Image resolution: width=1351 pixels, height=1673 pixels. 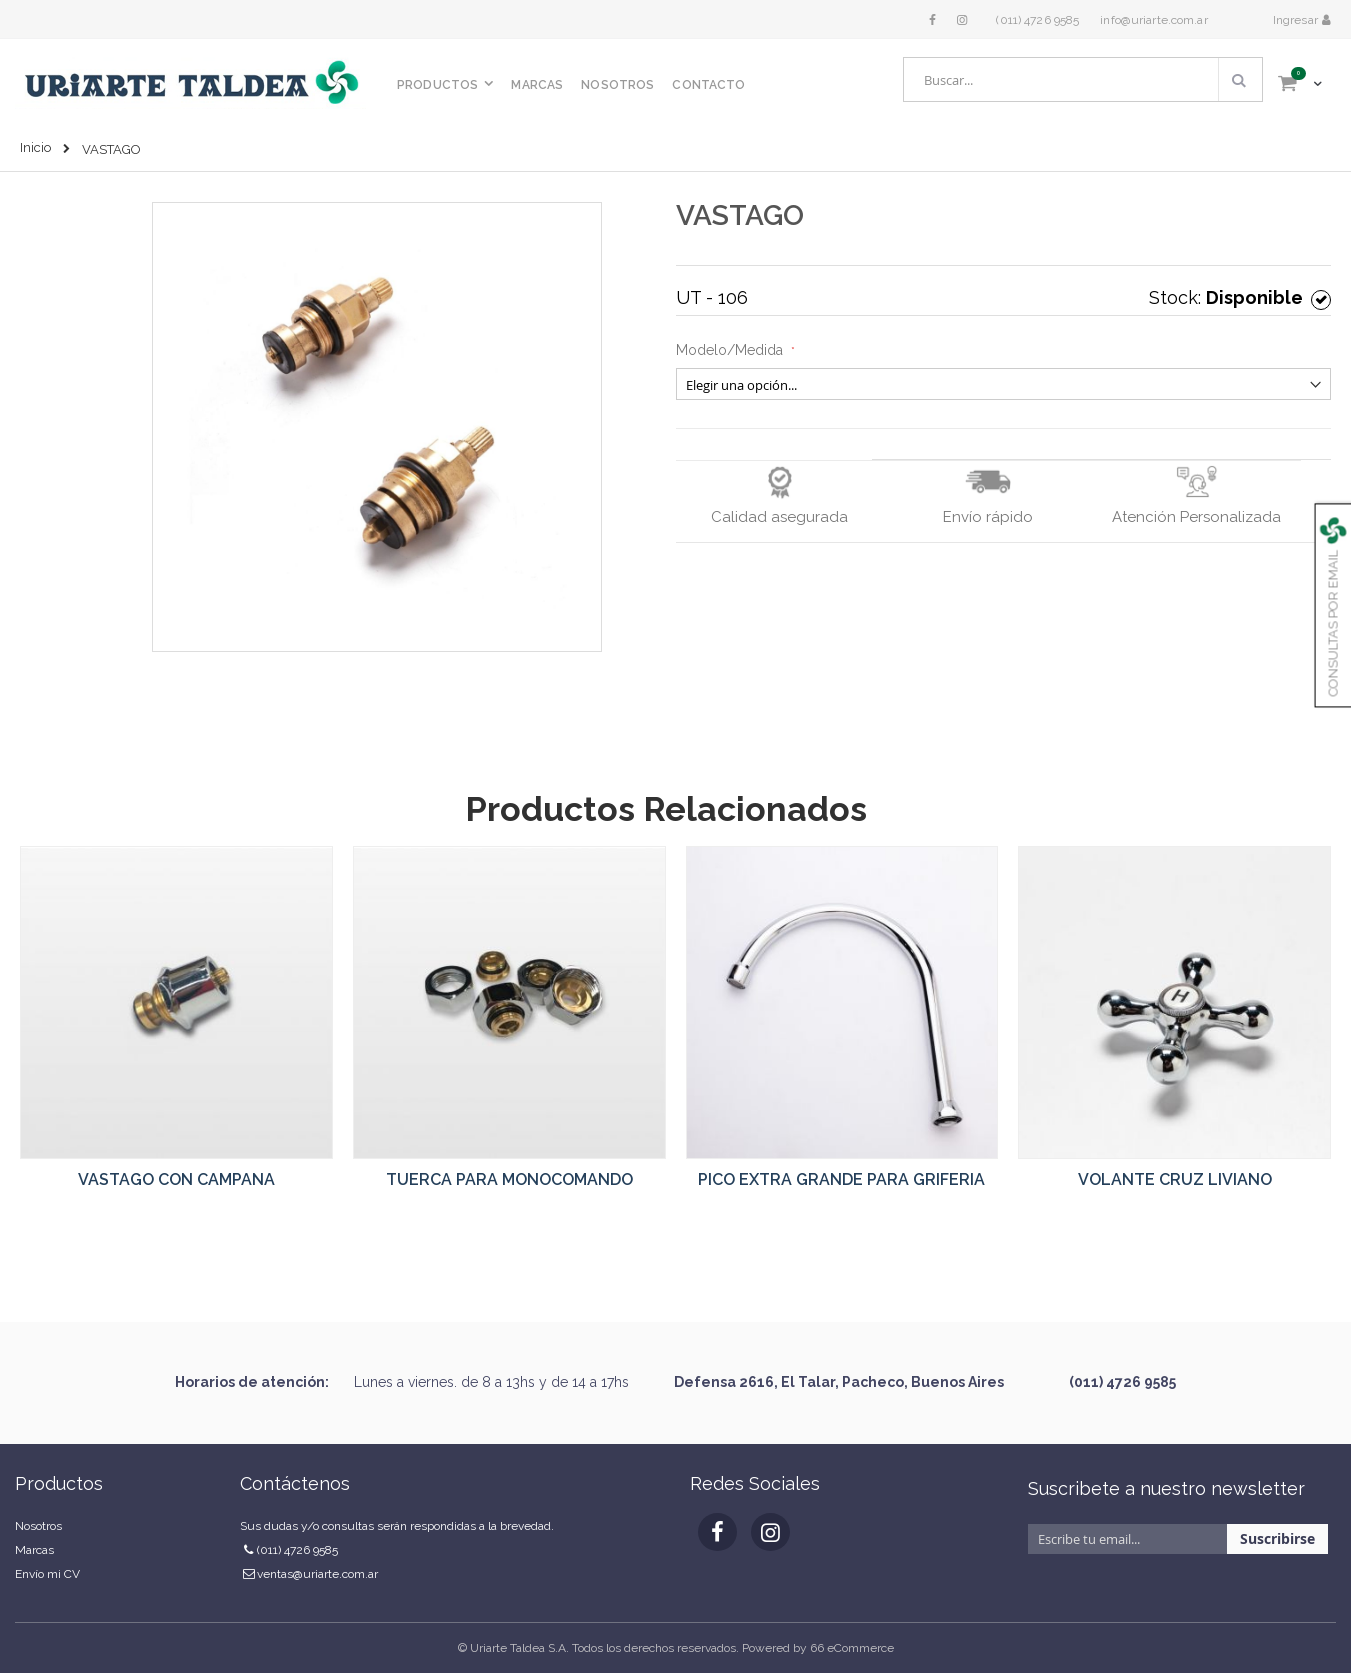 I want to click on Marcas, so click(x=34, y=1550).